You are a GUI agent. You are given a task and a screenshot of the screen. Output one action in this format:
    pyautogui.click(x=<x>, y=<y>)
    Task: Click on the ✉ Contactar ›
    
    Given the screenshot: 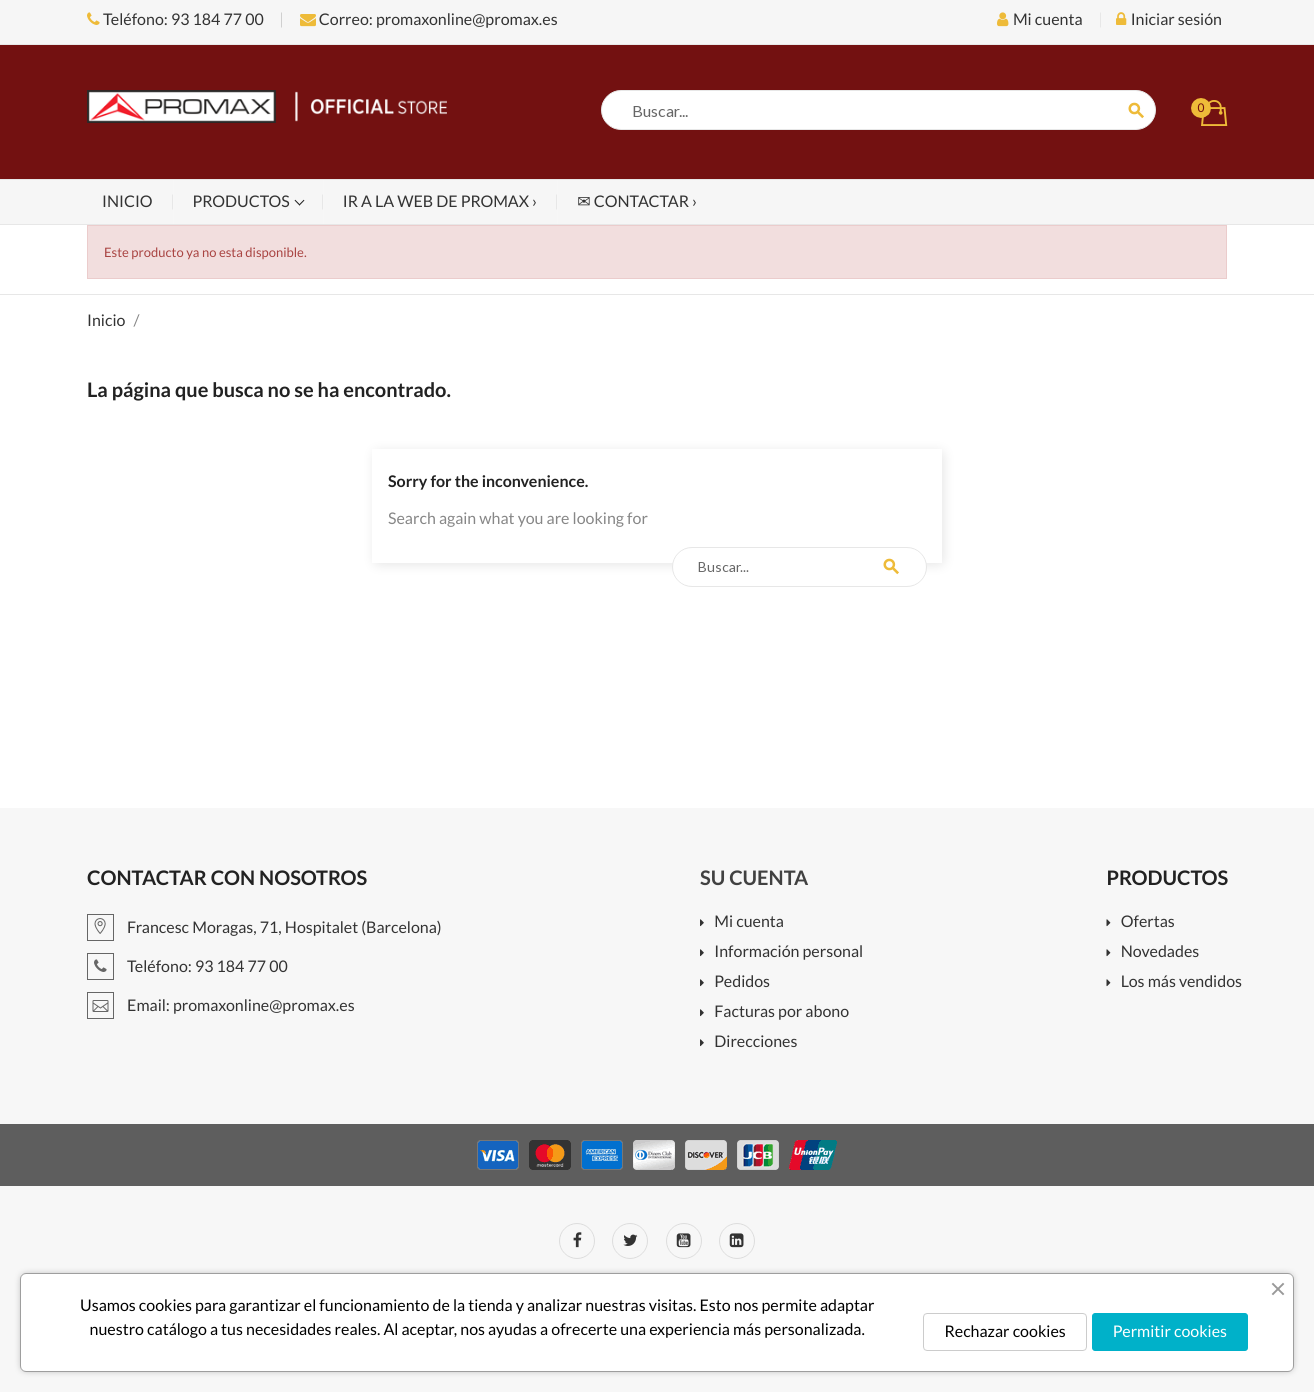 What is the action you would take?
    pyautogui.click(x=637, y=201)
    